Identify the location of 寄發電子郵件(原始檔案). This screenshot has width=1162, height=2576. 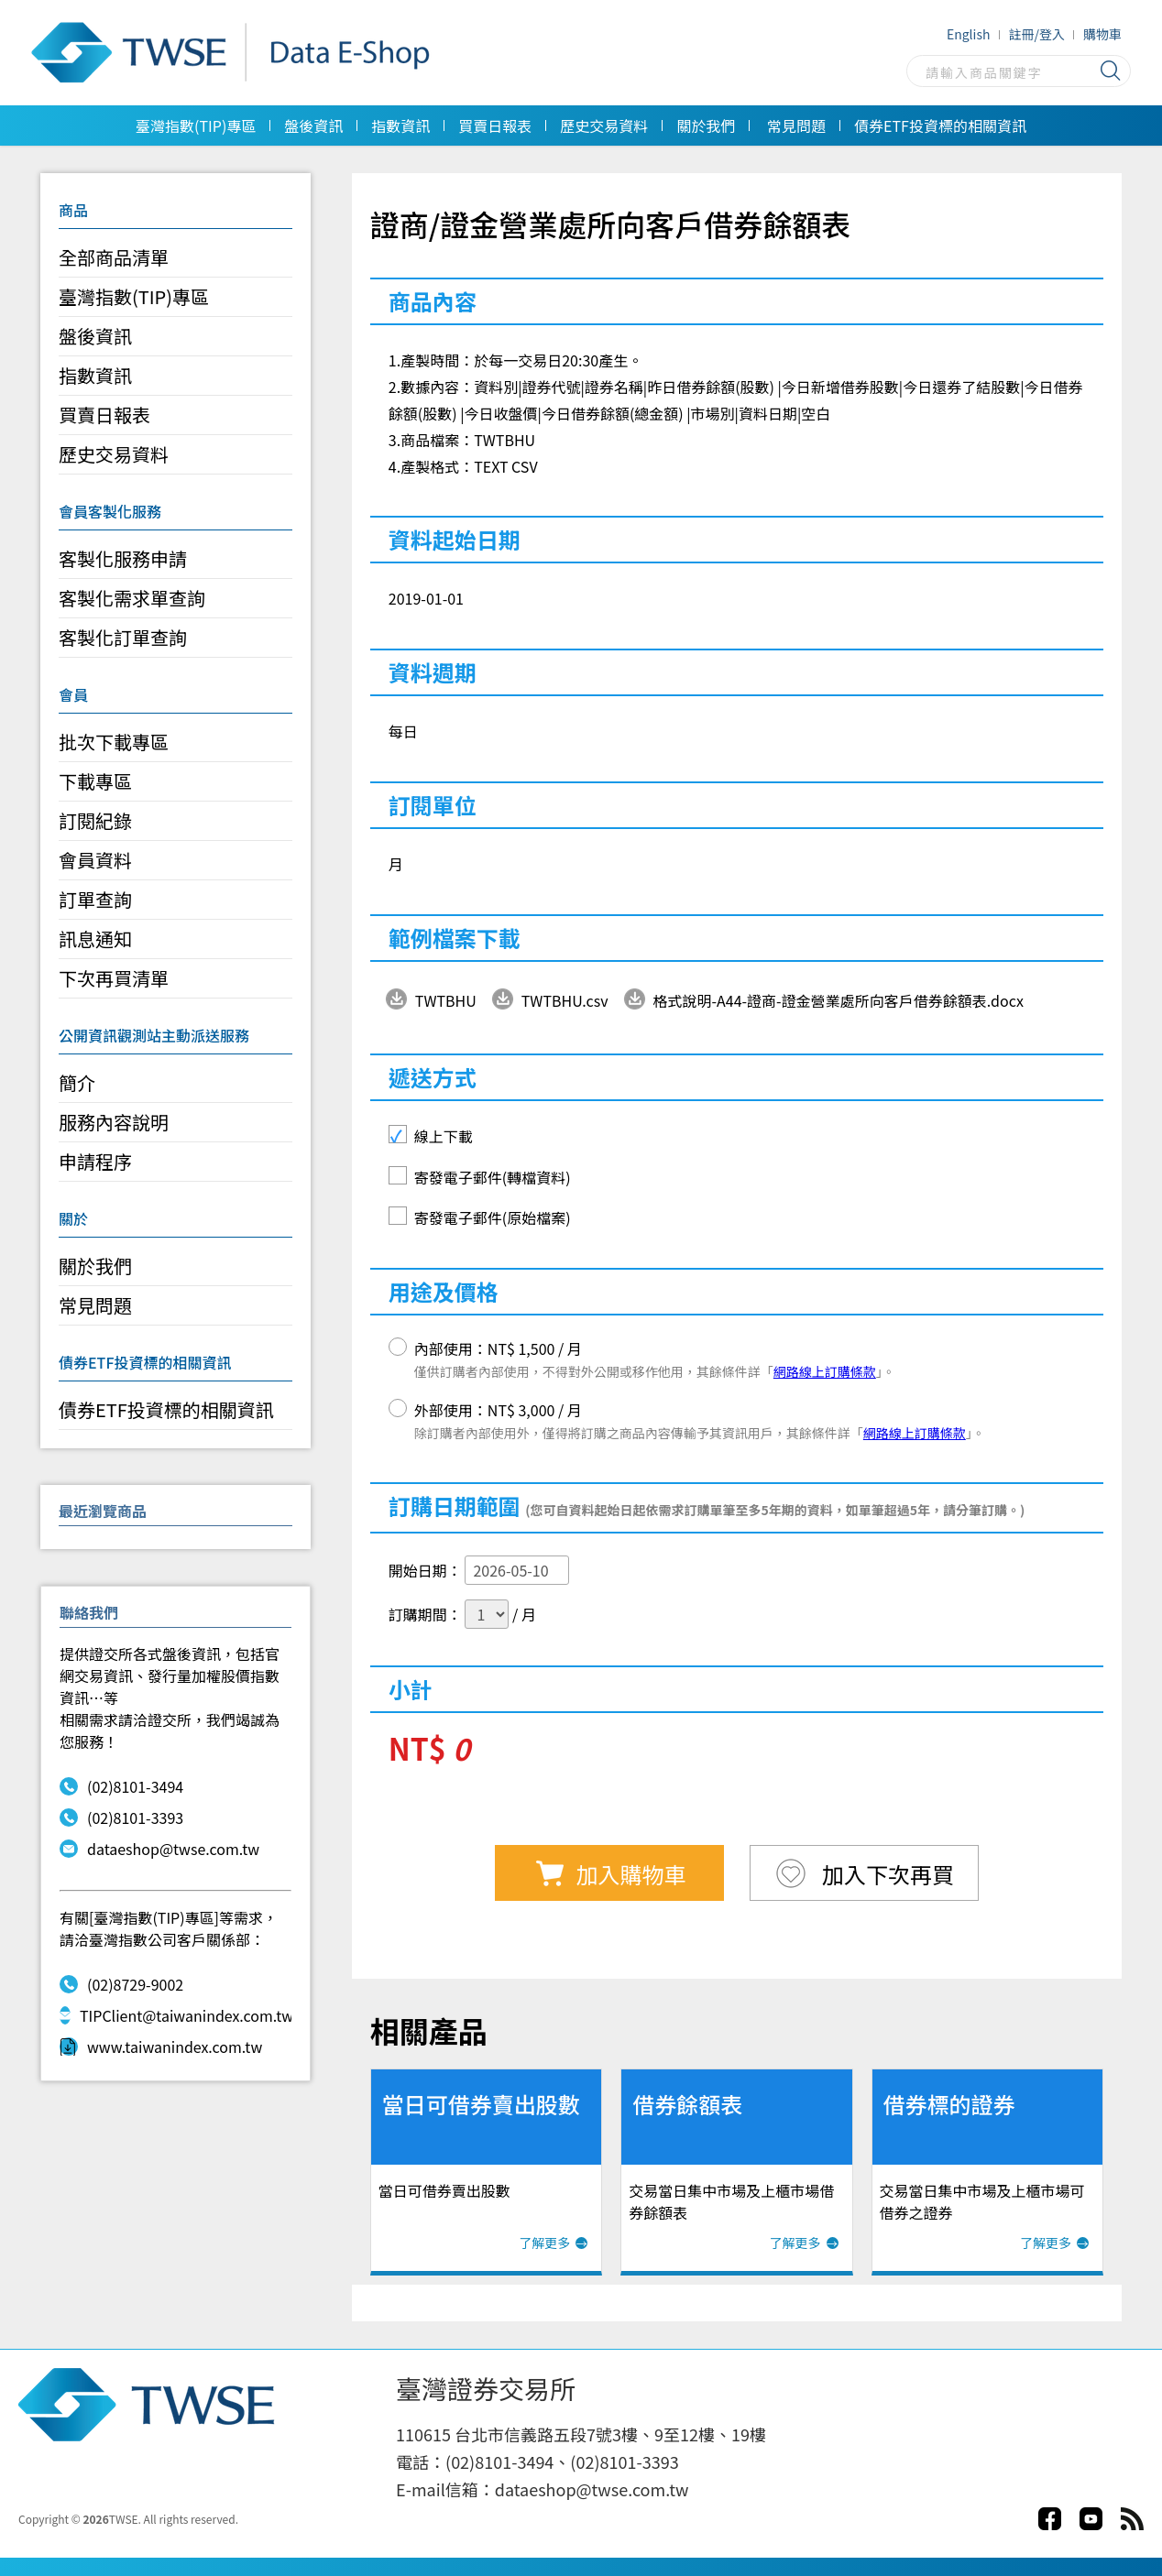
(492, 1217).